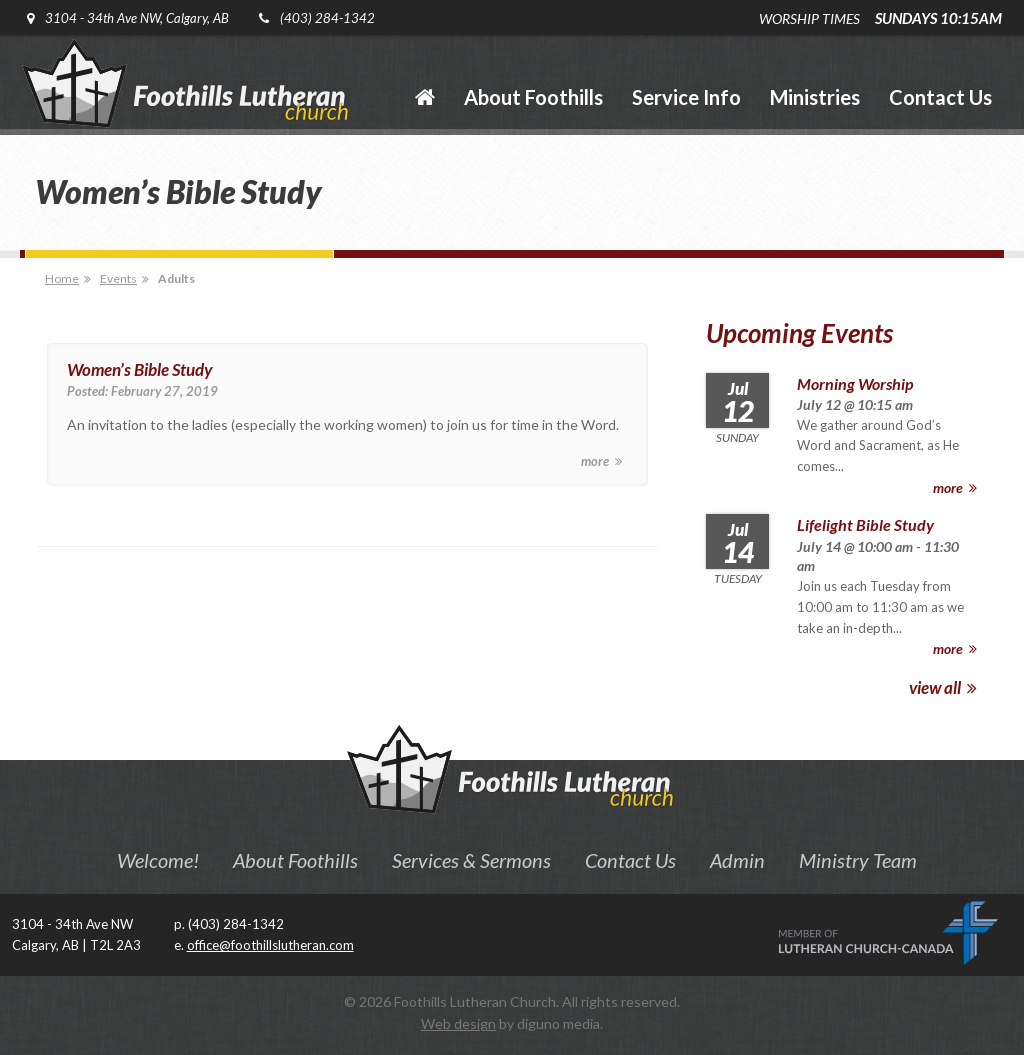 The image size is (1024, 1055). Describe the element at coordinates (943, 687) in the screenshot. I see `view all` at that location.